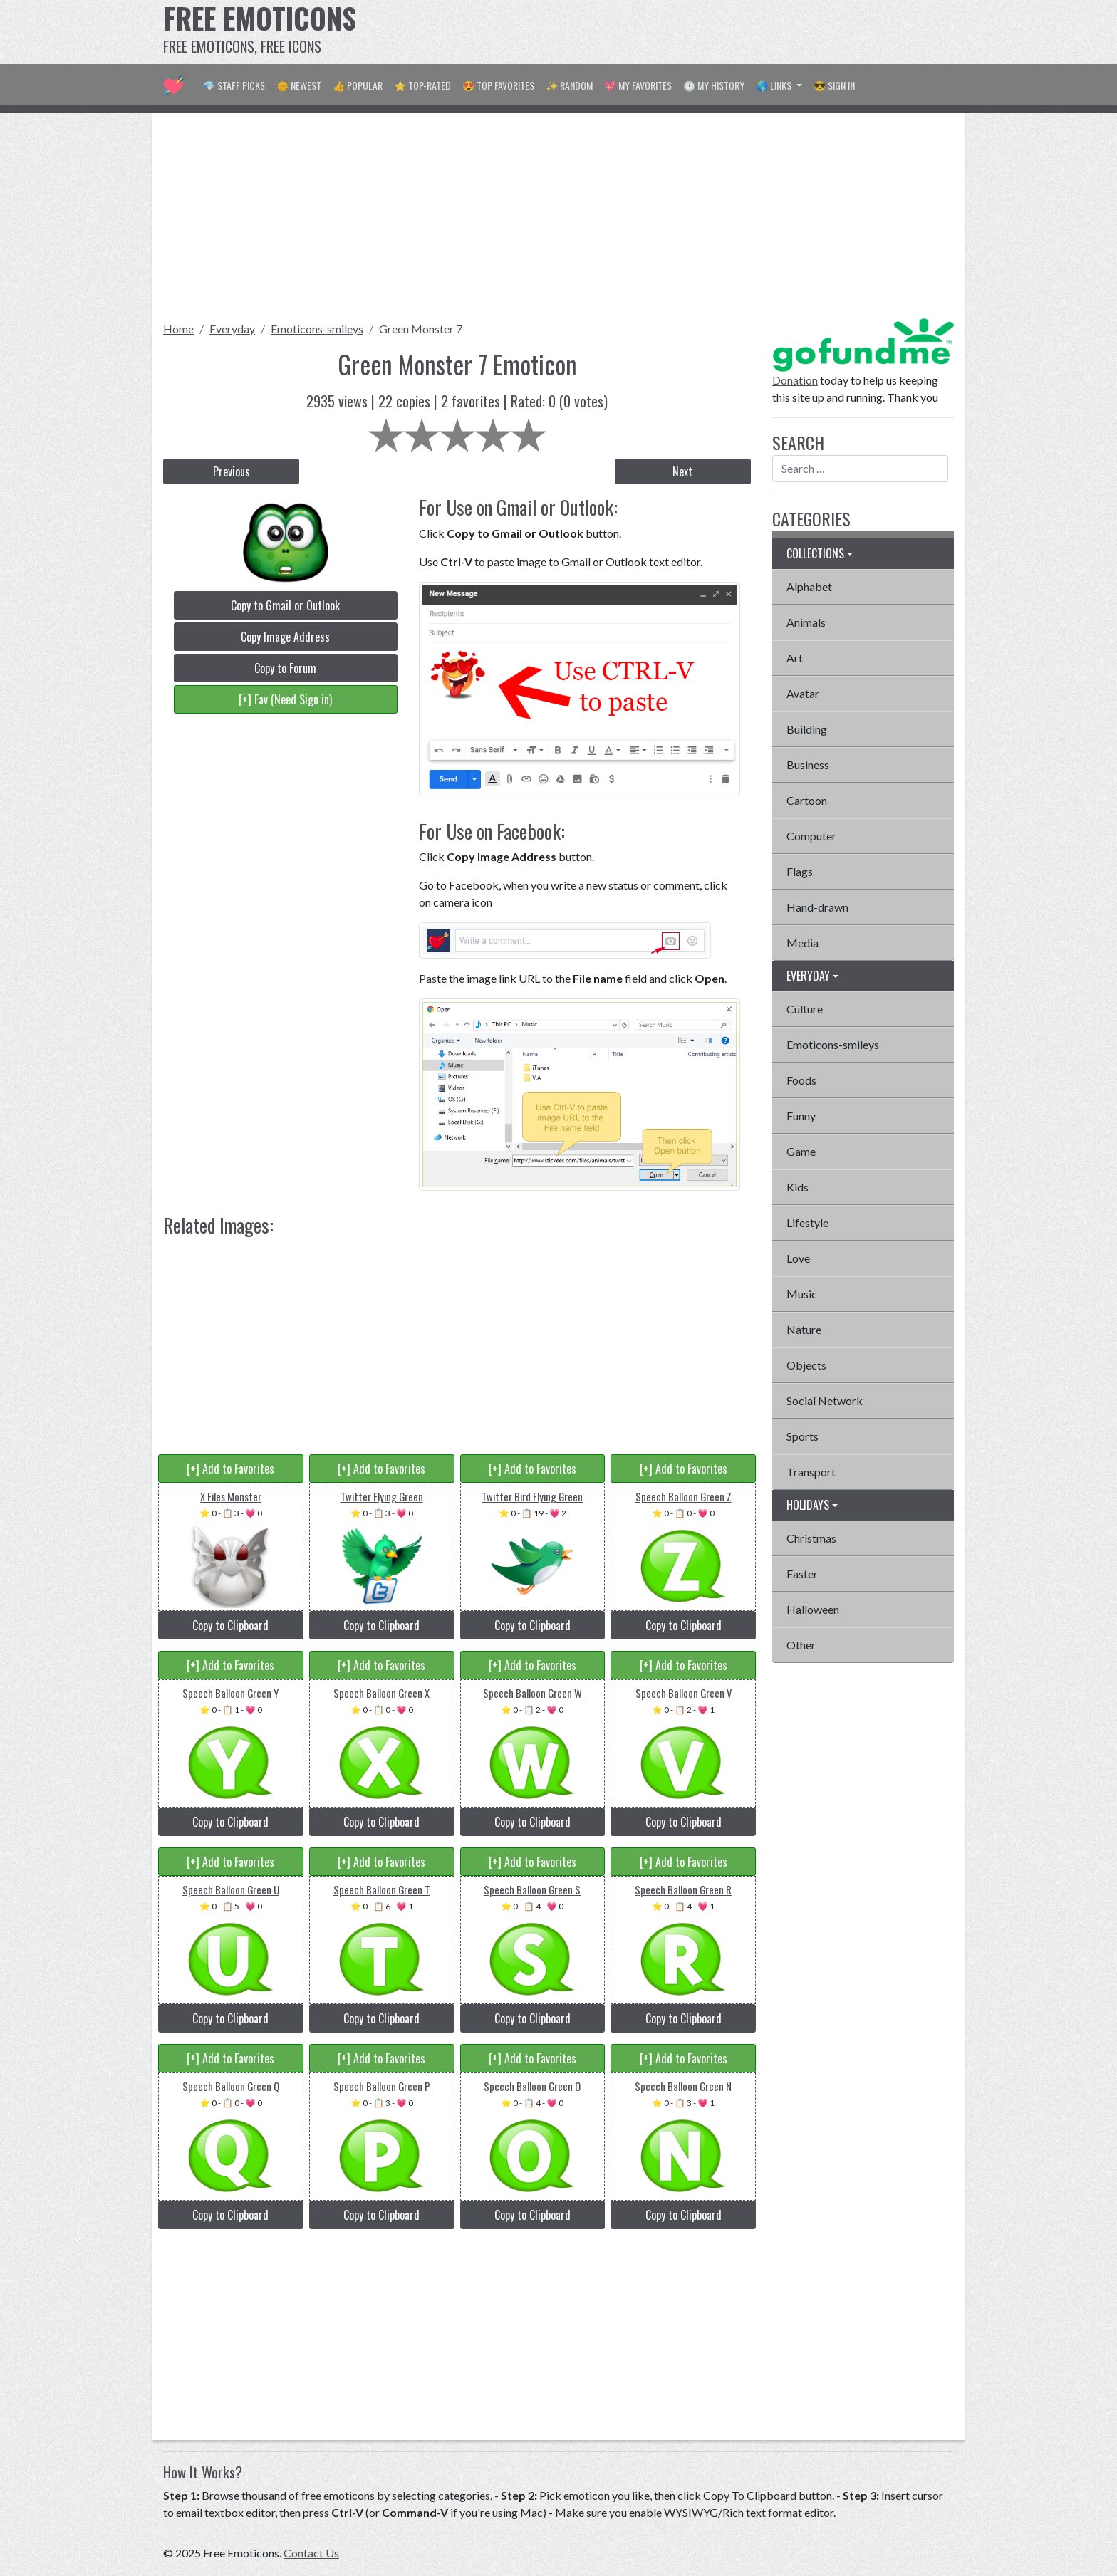 Image resolution: width=1117 pixels, height=2576 pixels. What do you see at coordinates (804, 1009) in the screenshot?
I see `Culture` at bounding box center [804, 1009].